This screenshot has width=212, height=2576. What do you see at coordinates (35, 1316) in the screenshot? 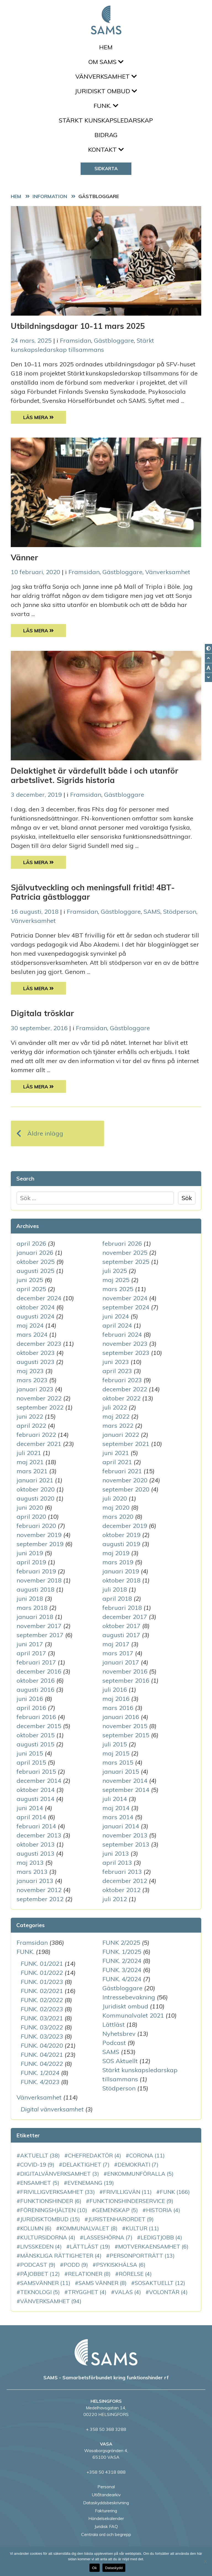
I see `augusti 2024` at bounding box center [35, 1316].